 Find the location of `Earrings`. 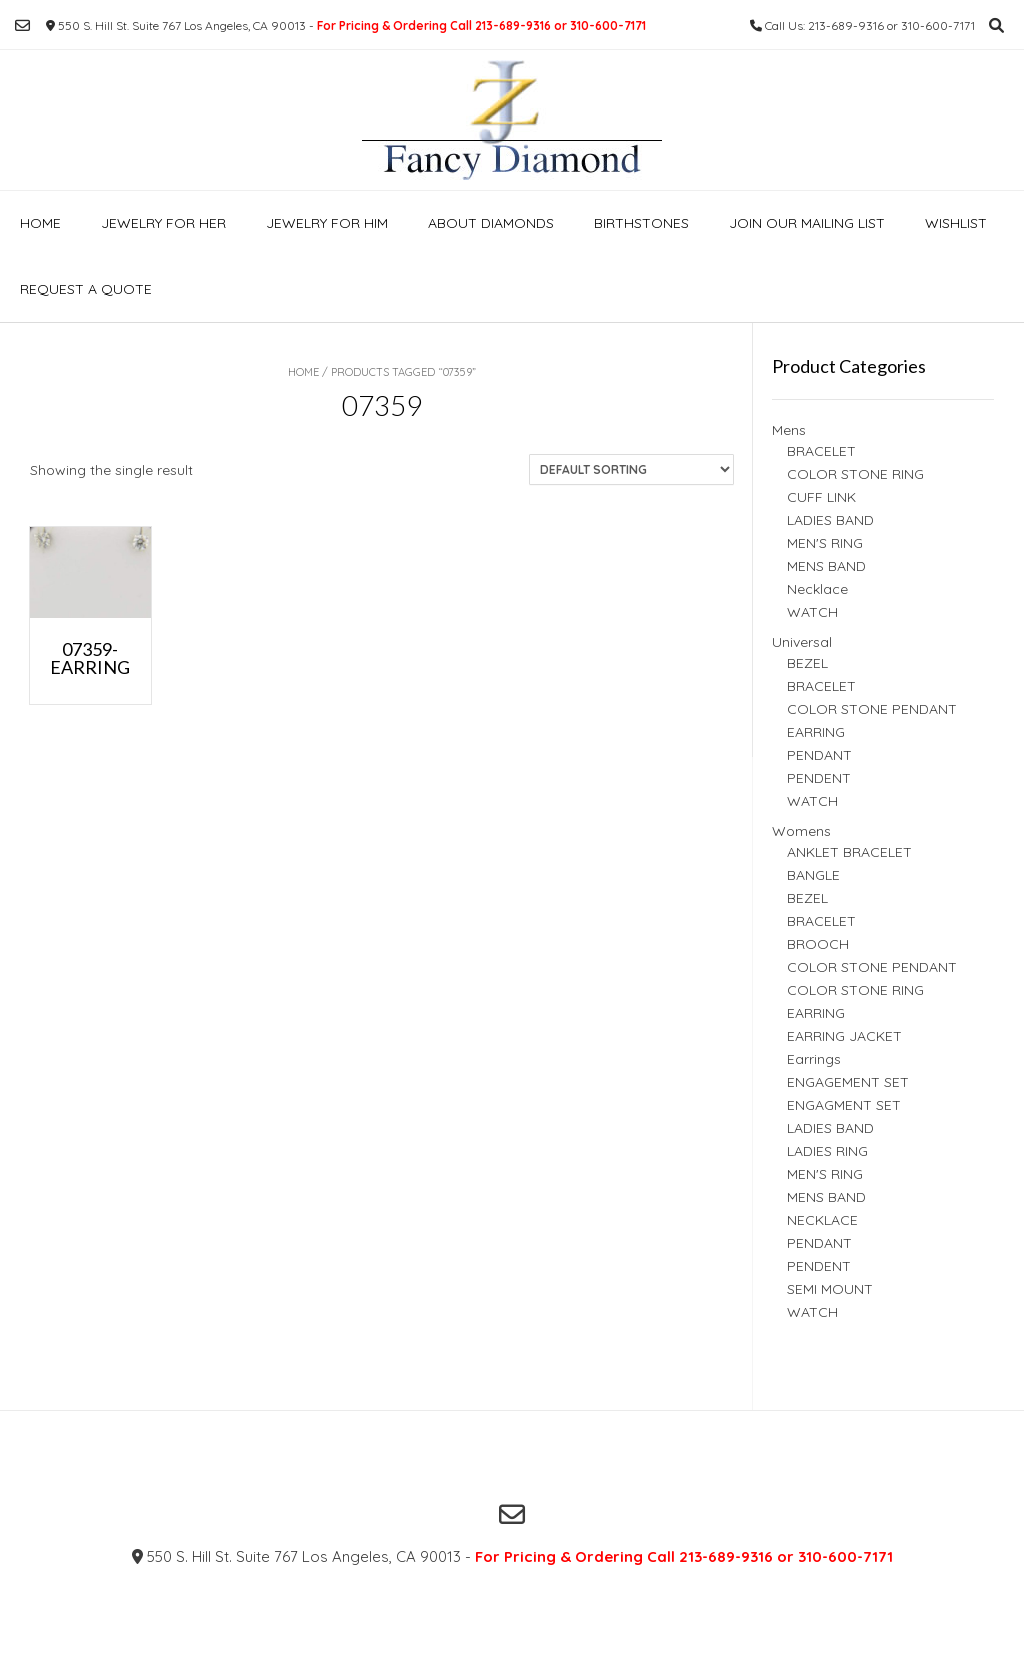

Earrings is located at coordinates (814, 1059).